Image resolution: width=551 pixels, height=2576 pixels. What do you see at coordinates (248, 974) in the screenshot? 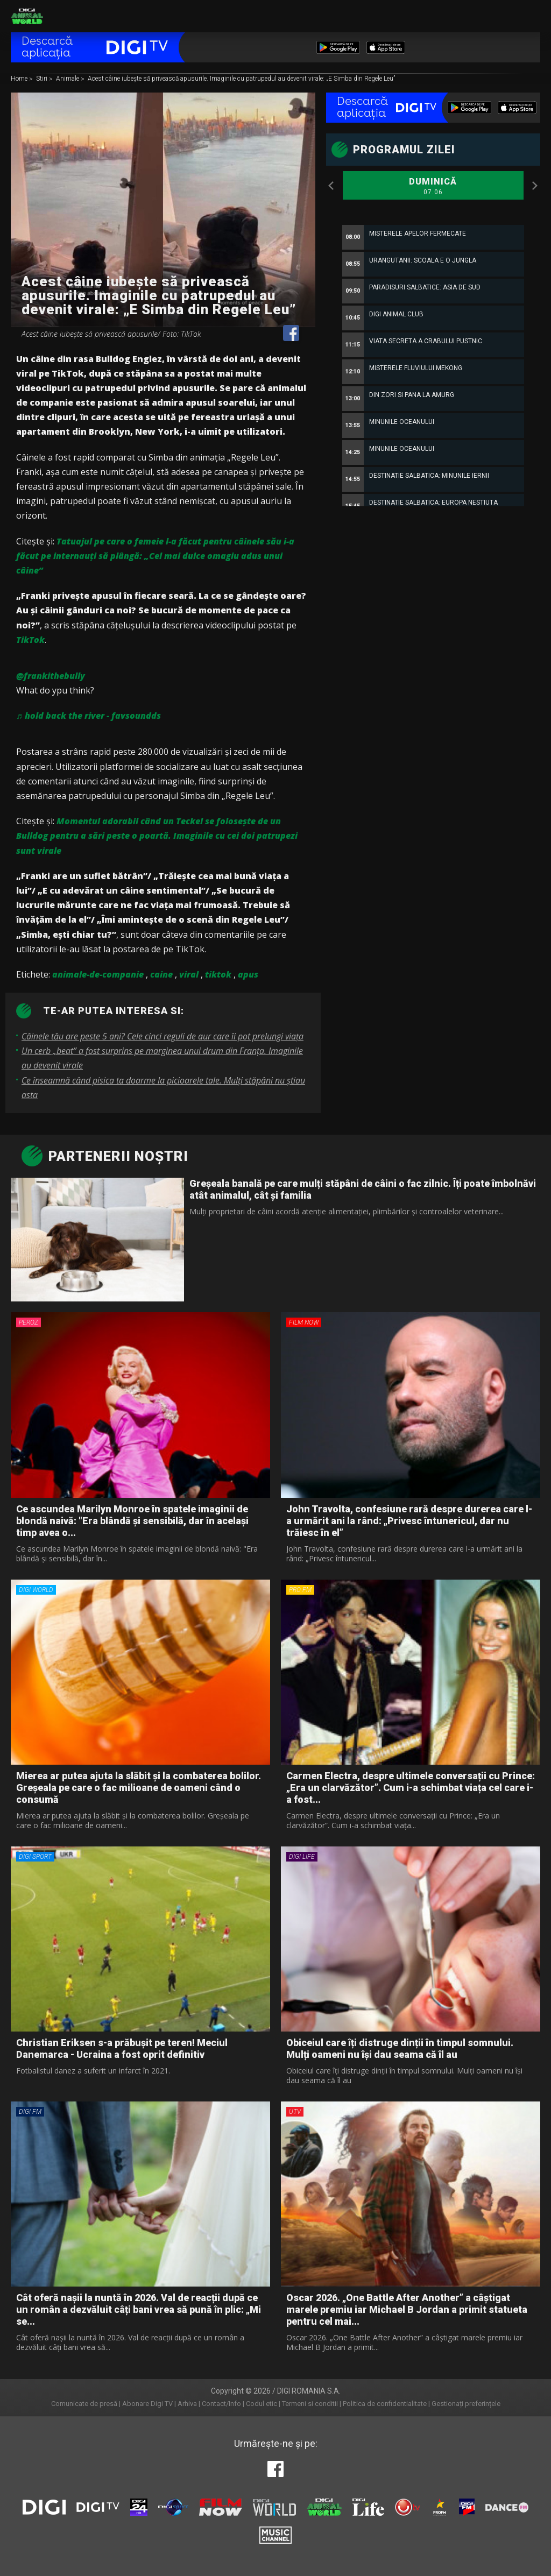
I see `apus` at bounding box center [248, 974].